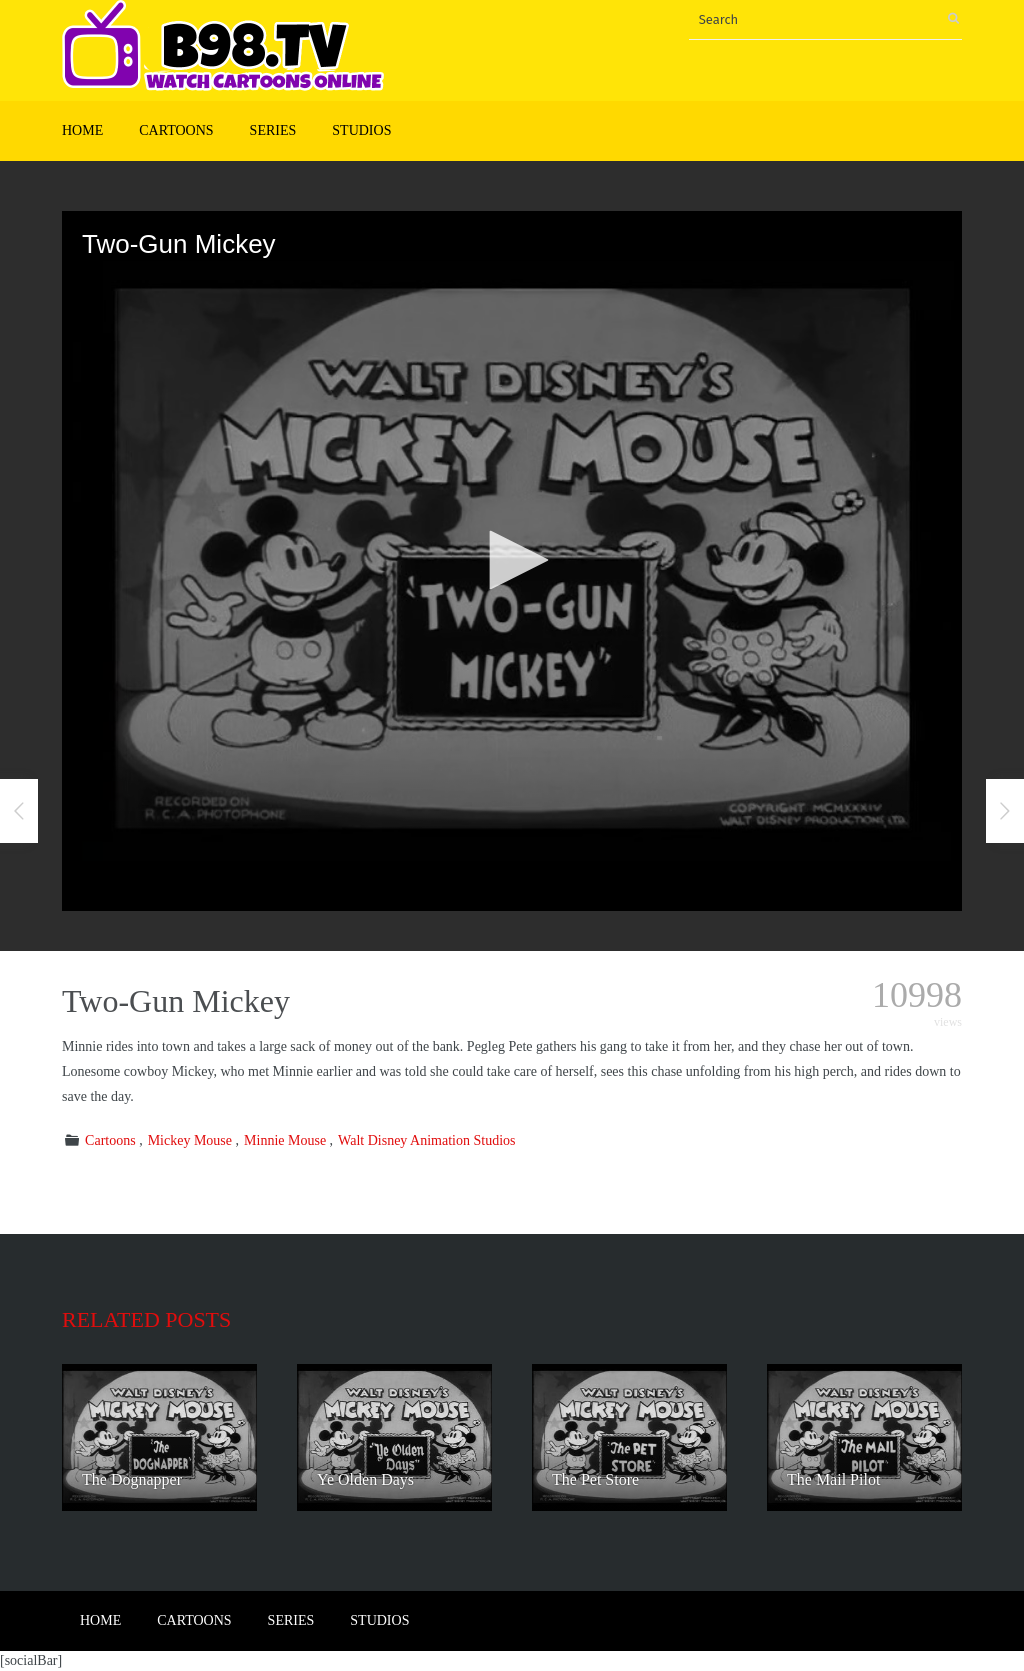  Describe the element at coordinates (146, 1319) in the screenshot. I see `Related posts [tab]` at that location.